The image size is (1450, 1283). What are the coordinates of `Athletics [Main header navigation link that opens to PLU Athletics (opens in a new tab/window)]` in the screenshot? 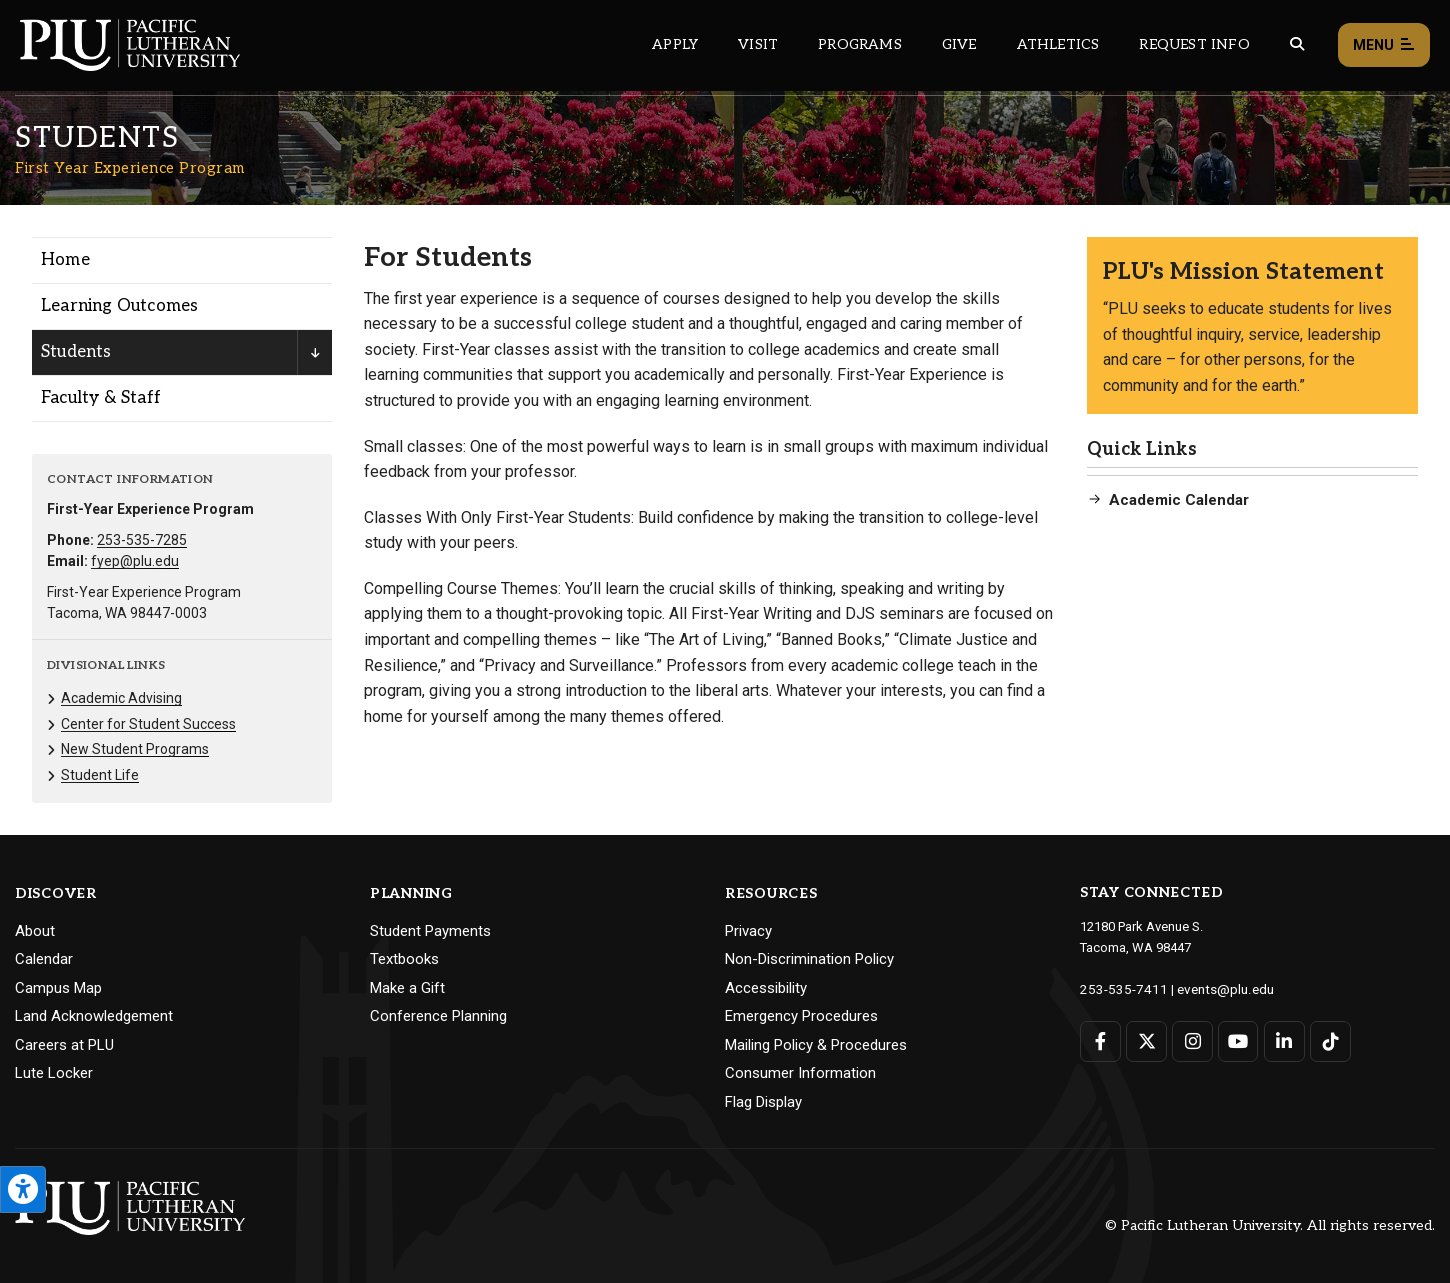 It's located at (1058, 44).